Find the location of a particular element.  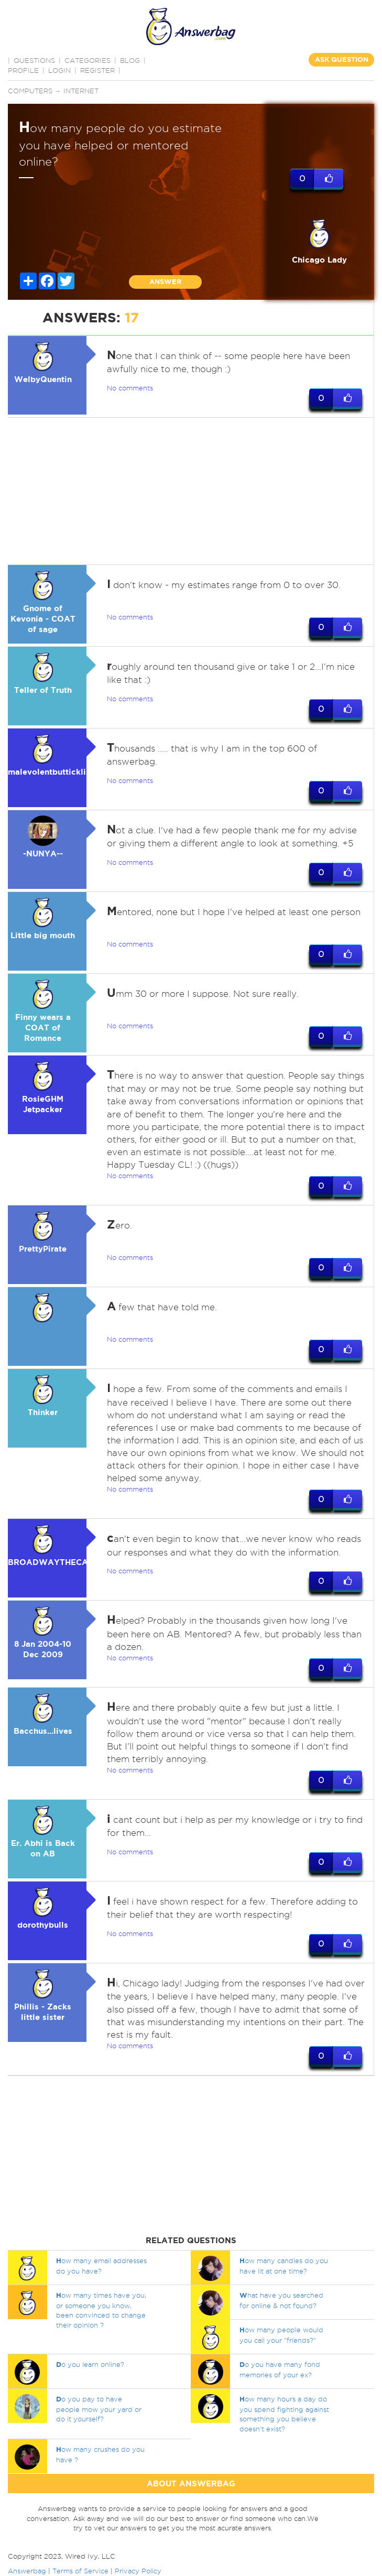

[Advertisement] is located at coordinates (190, 491).